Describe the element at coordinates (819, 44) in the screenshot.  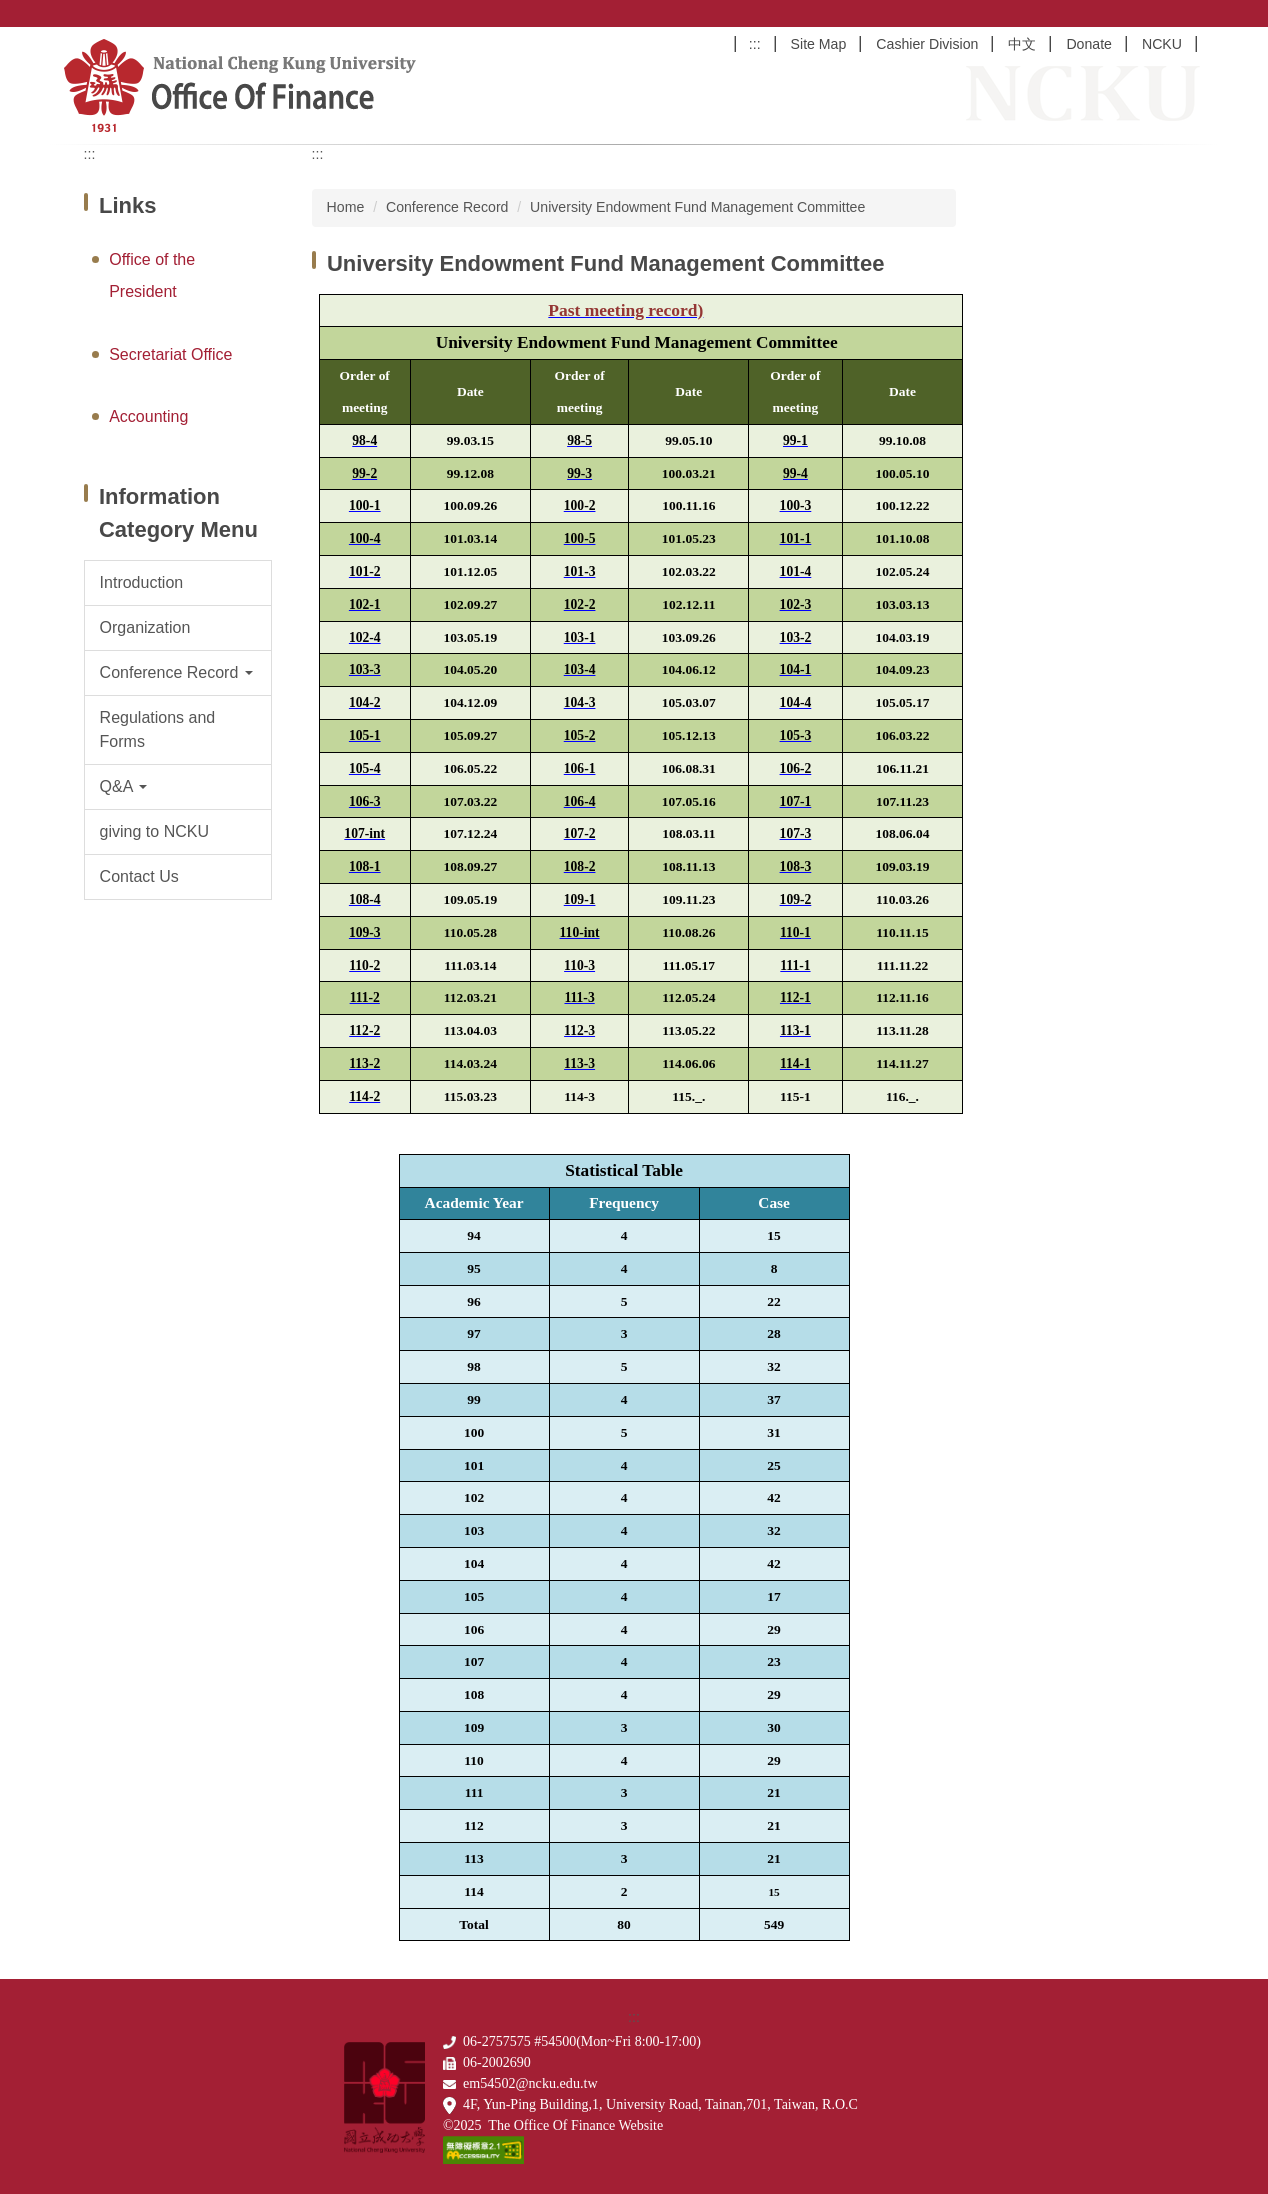
I see `Site Map` at that location.